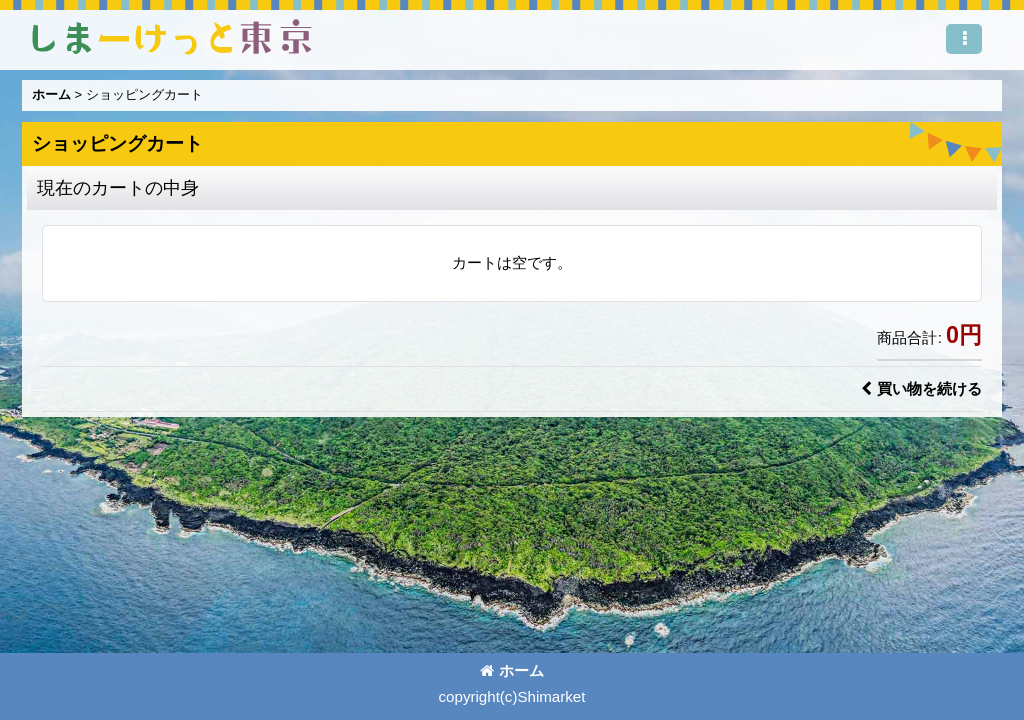 The image size is (1024, 720). I want to click on しまーけっと東 京, so click(172, 37).